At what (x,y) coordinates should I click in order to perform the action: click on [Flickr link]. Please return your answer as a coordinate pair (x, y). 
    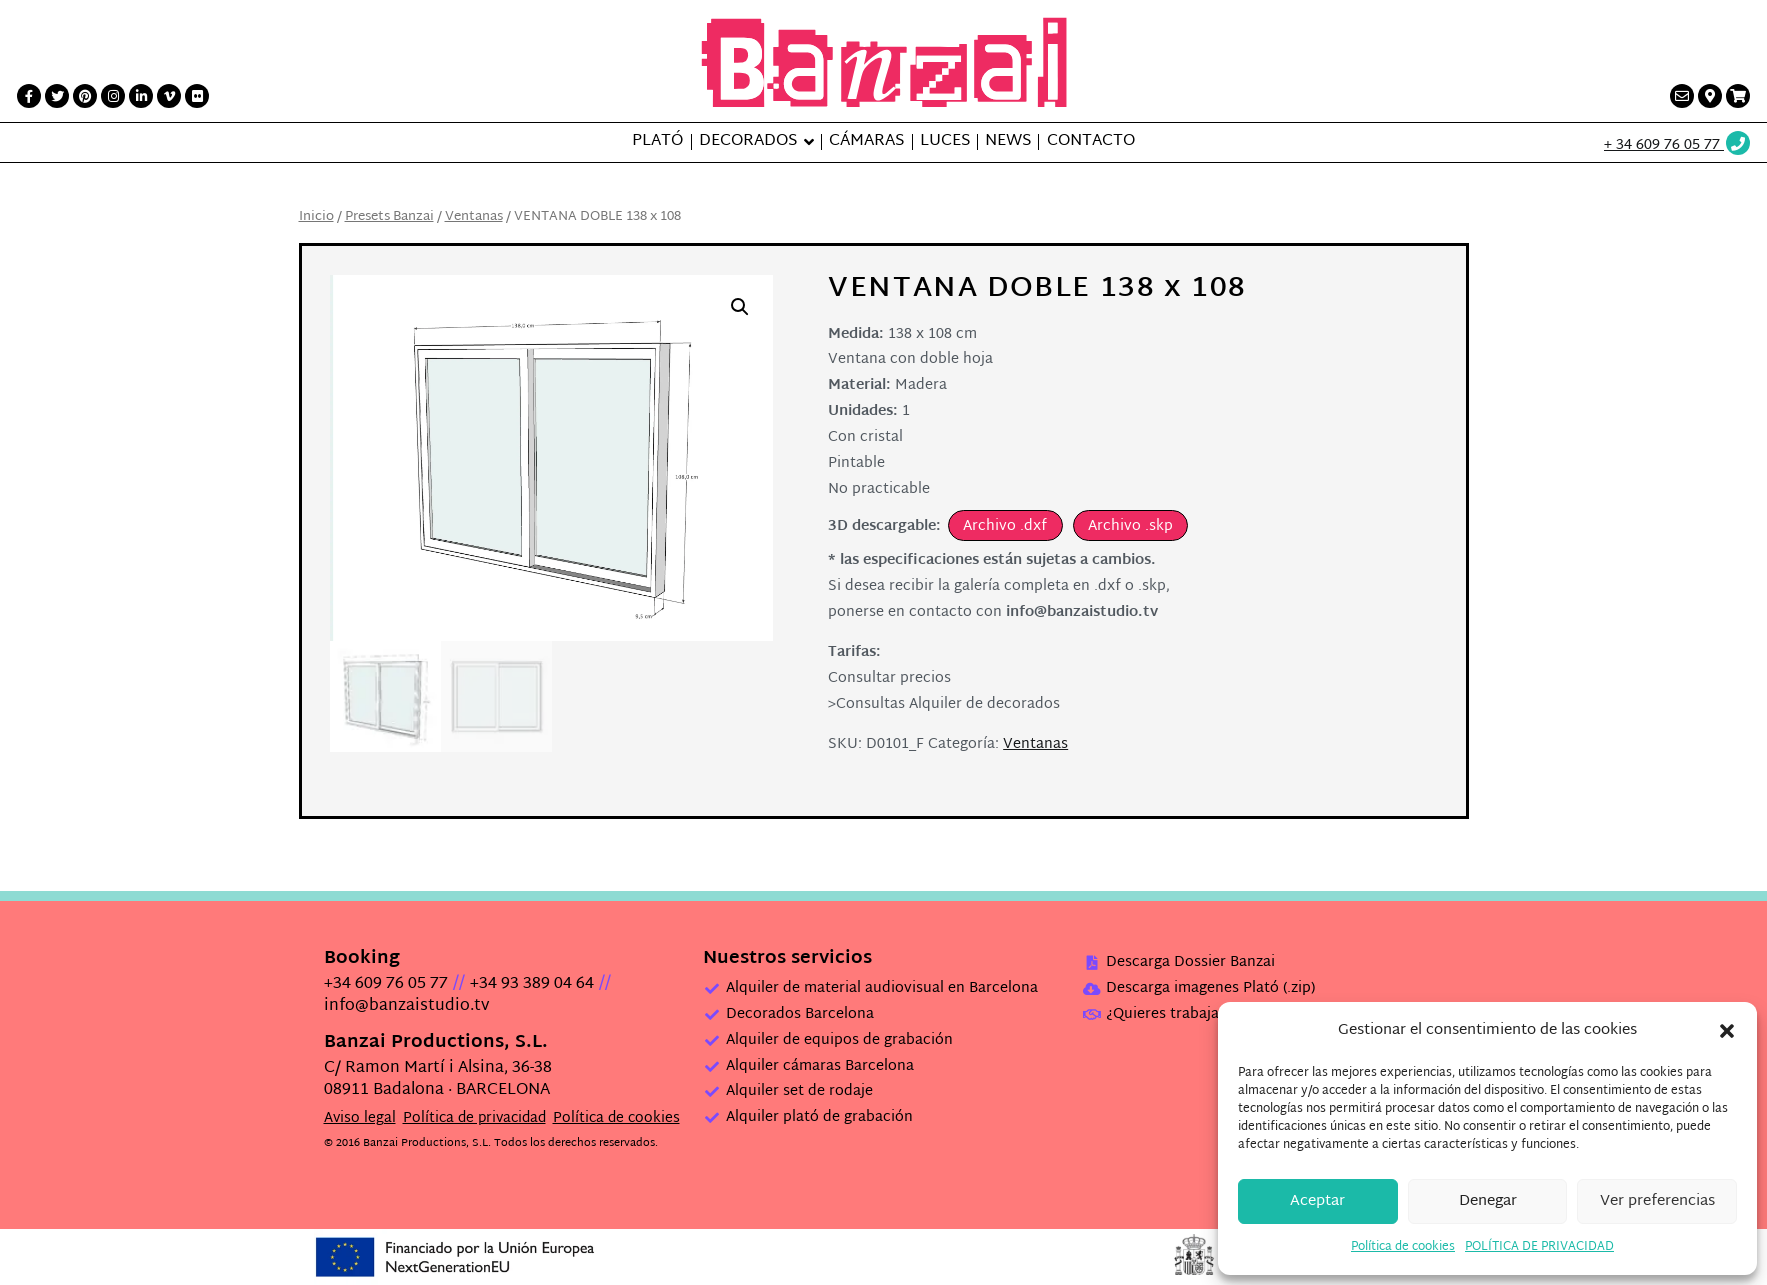
    Looking at the image, I should click on (197, 96).